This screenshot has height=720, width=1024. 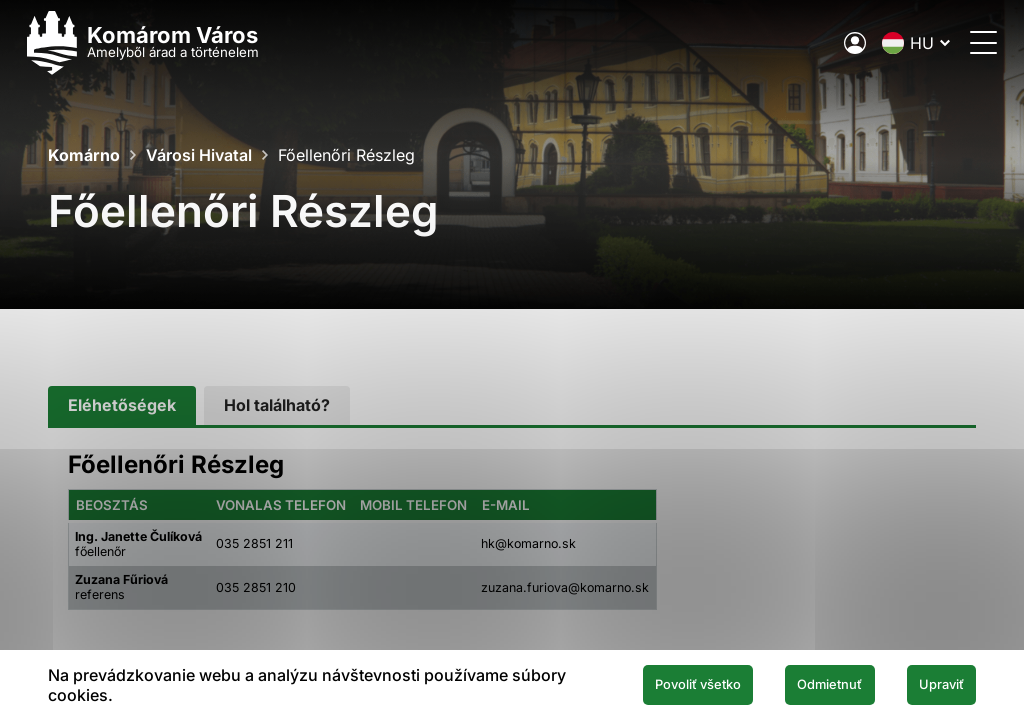 I want to click on Upraviť, so click(x=933, y=684).